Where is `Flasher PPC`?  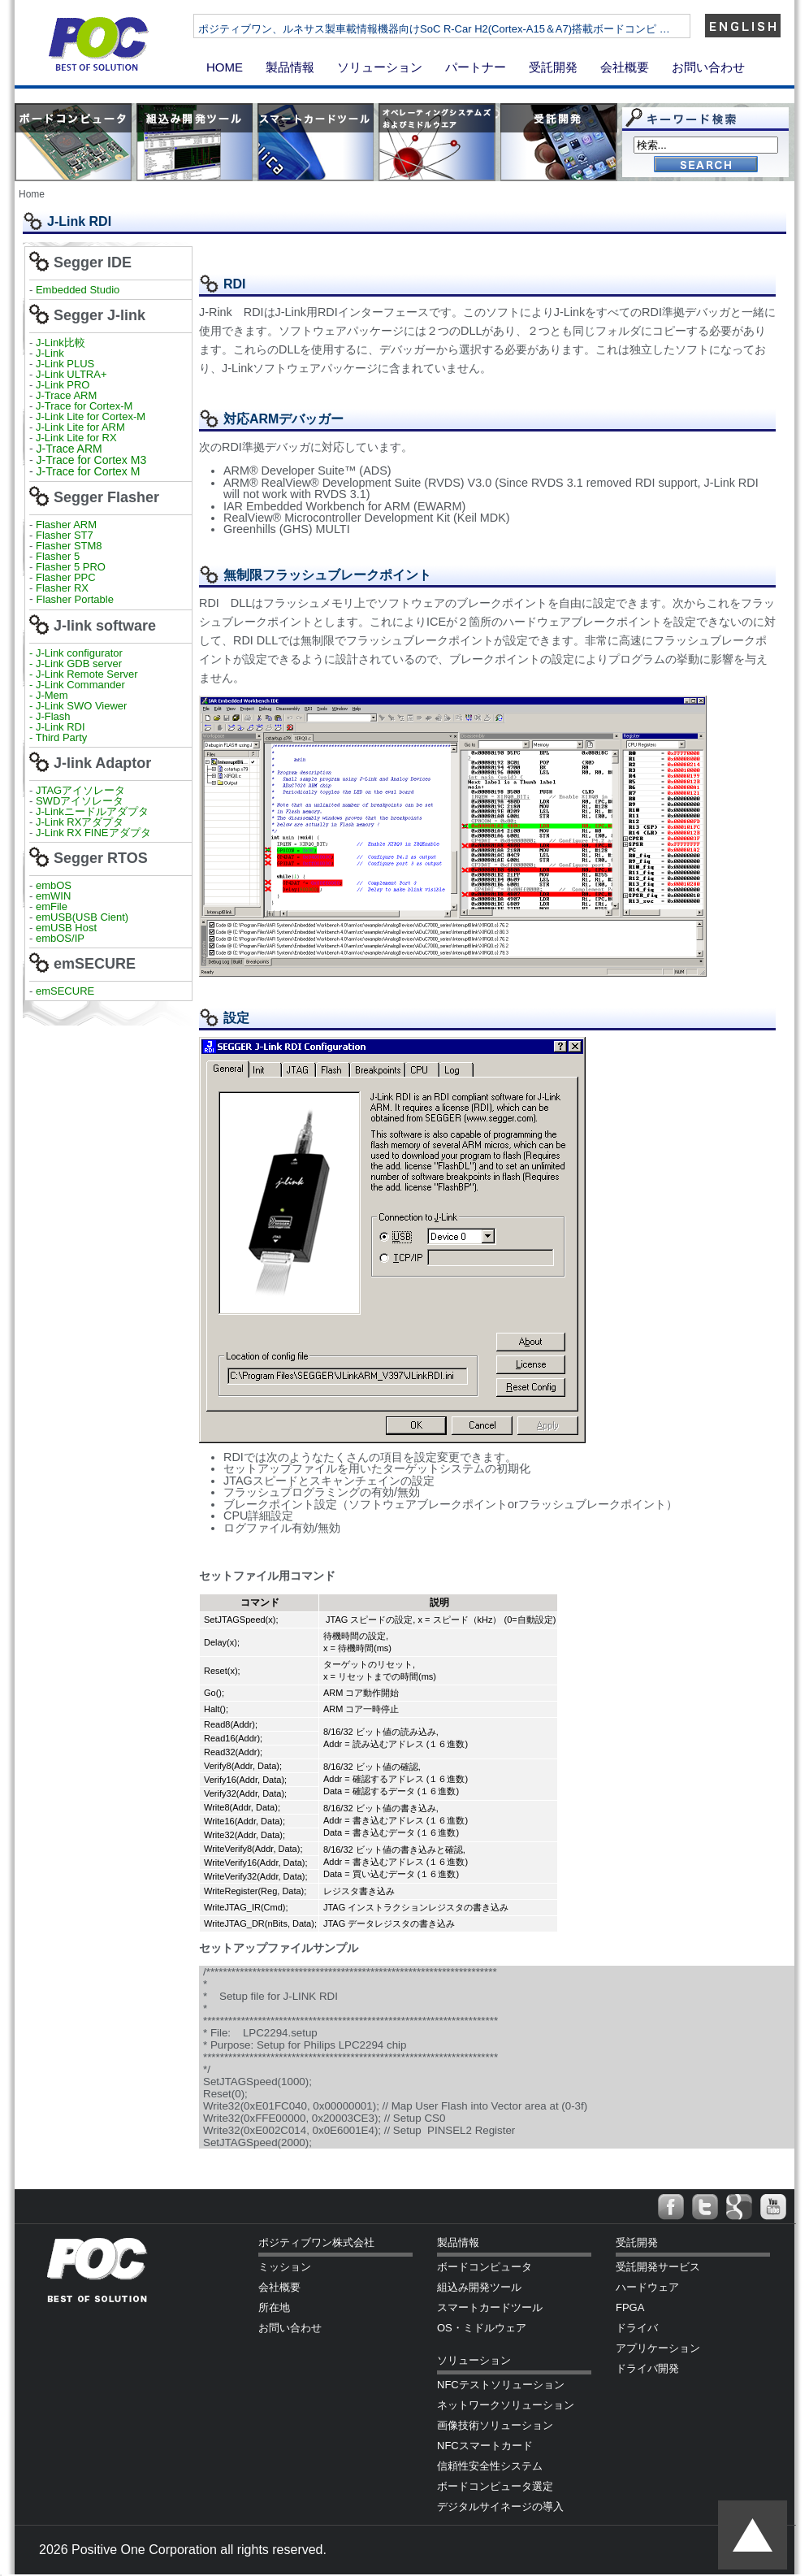
Flasher PPC is located at coordinates (66, 577).